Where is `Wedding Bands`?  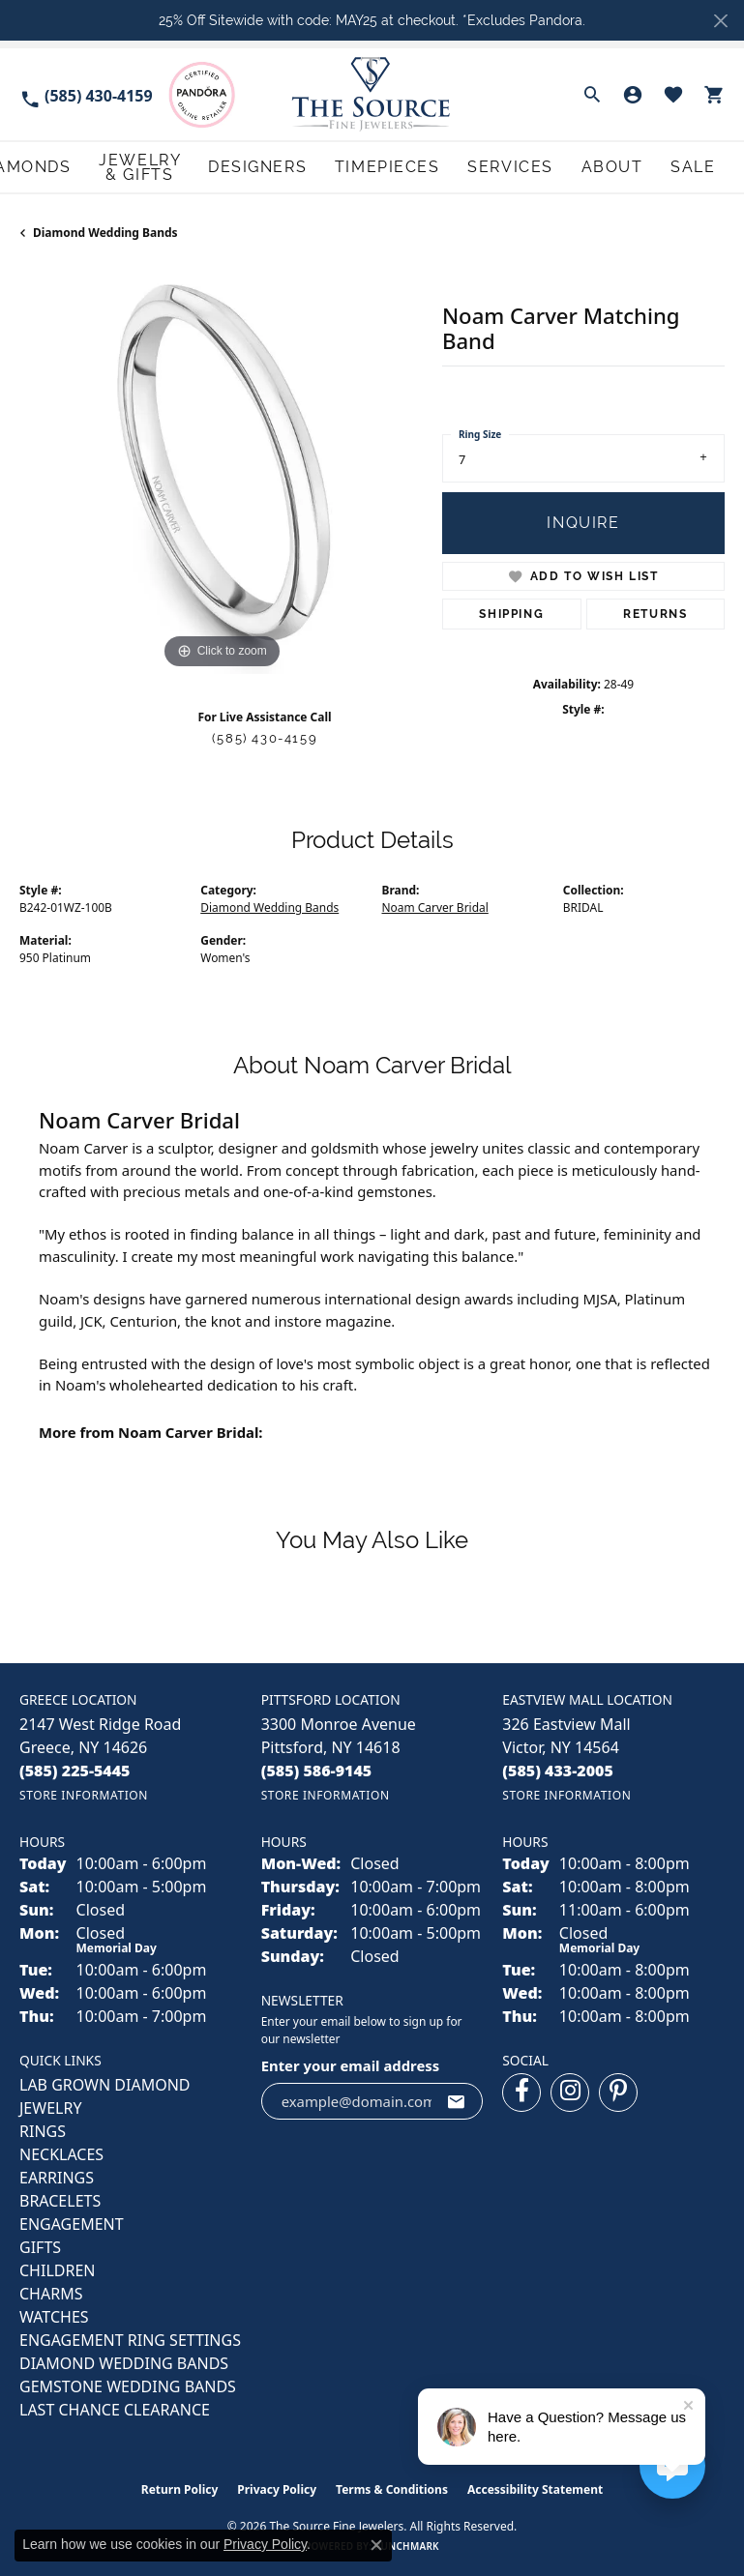
Wedding Bands is located at coordinates (154, 166).